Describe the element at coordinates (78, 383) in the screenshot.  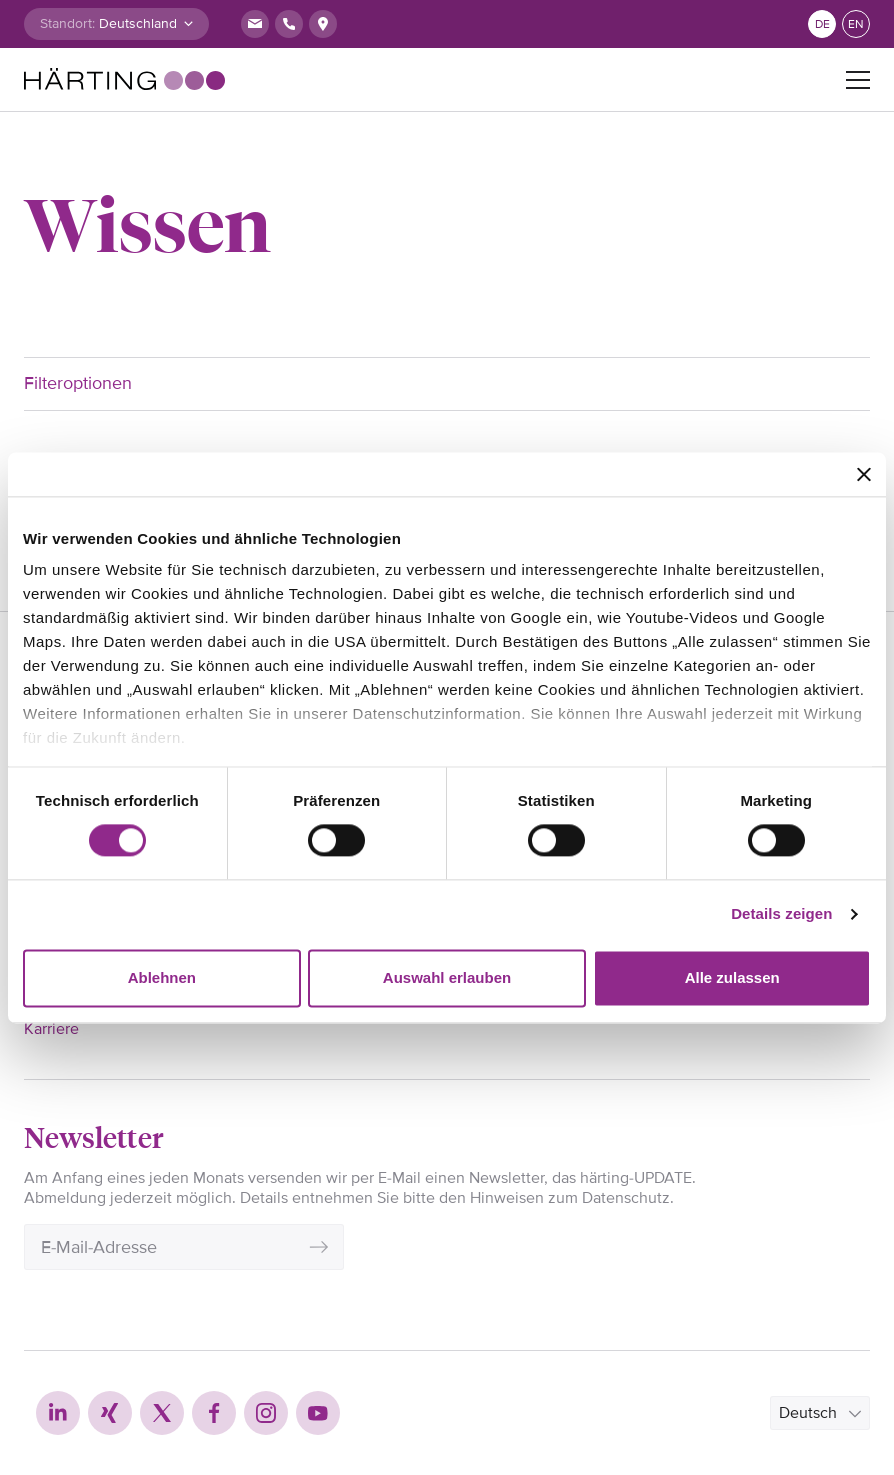
I see `Filteroptionen` at that location.